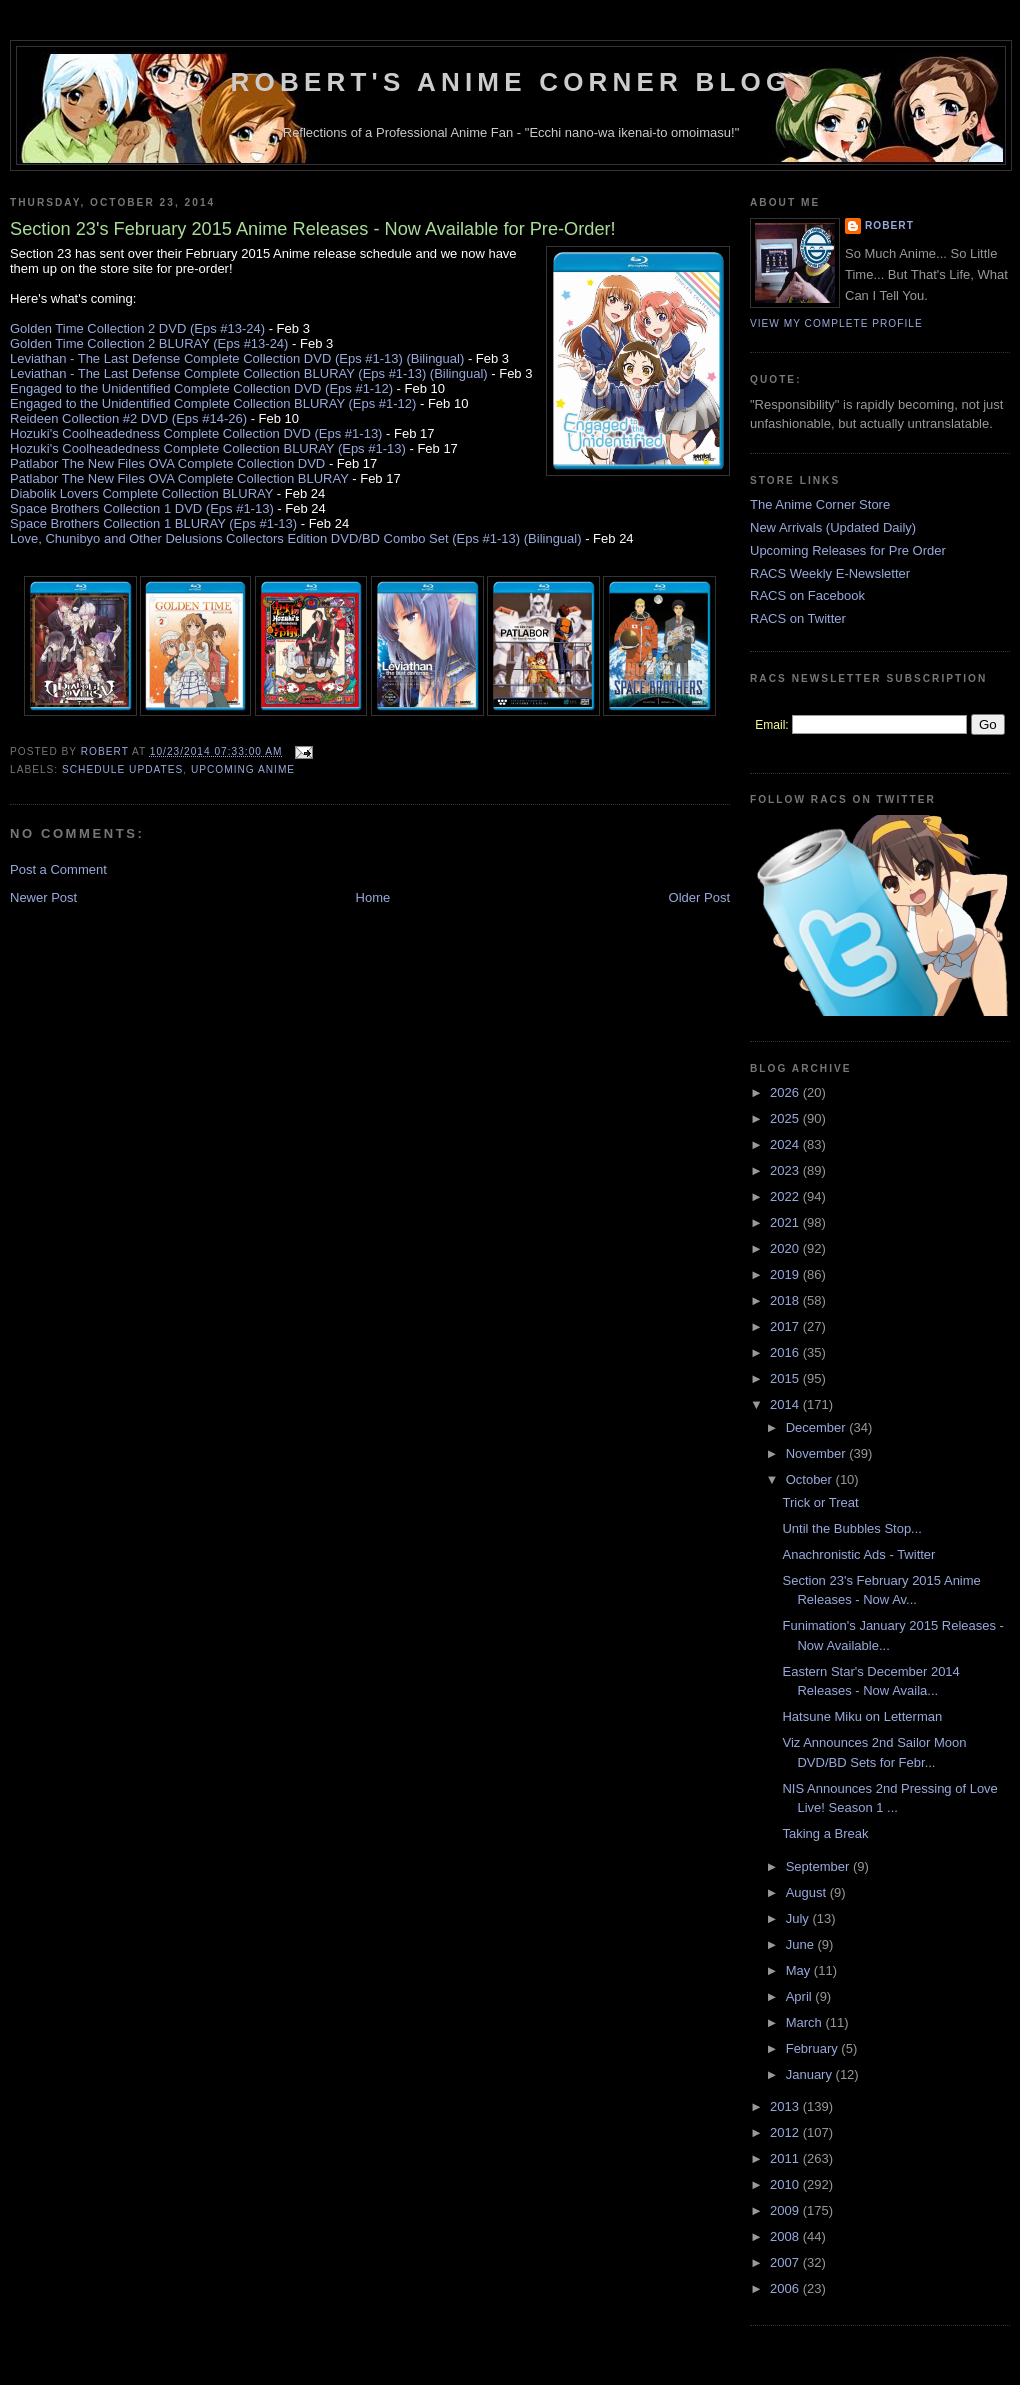  What do you see at coordinates (800, 1970) in the screenshot?
I see `May` at bounding box center [800, 1970].